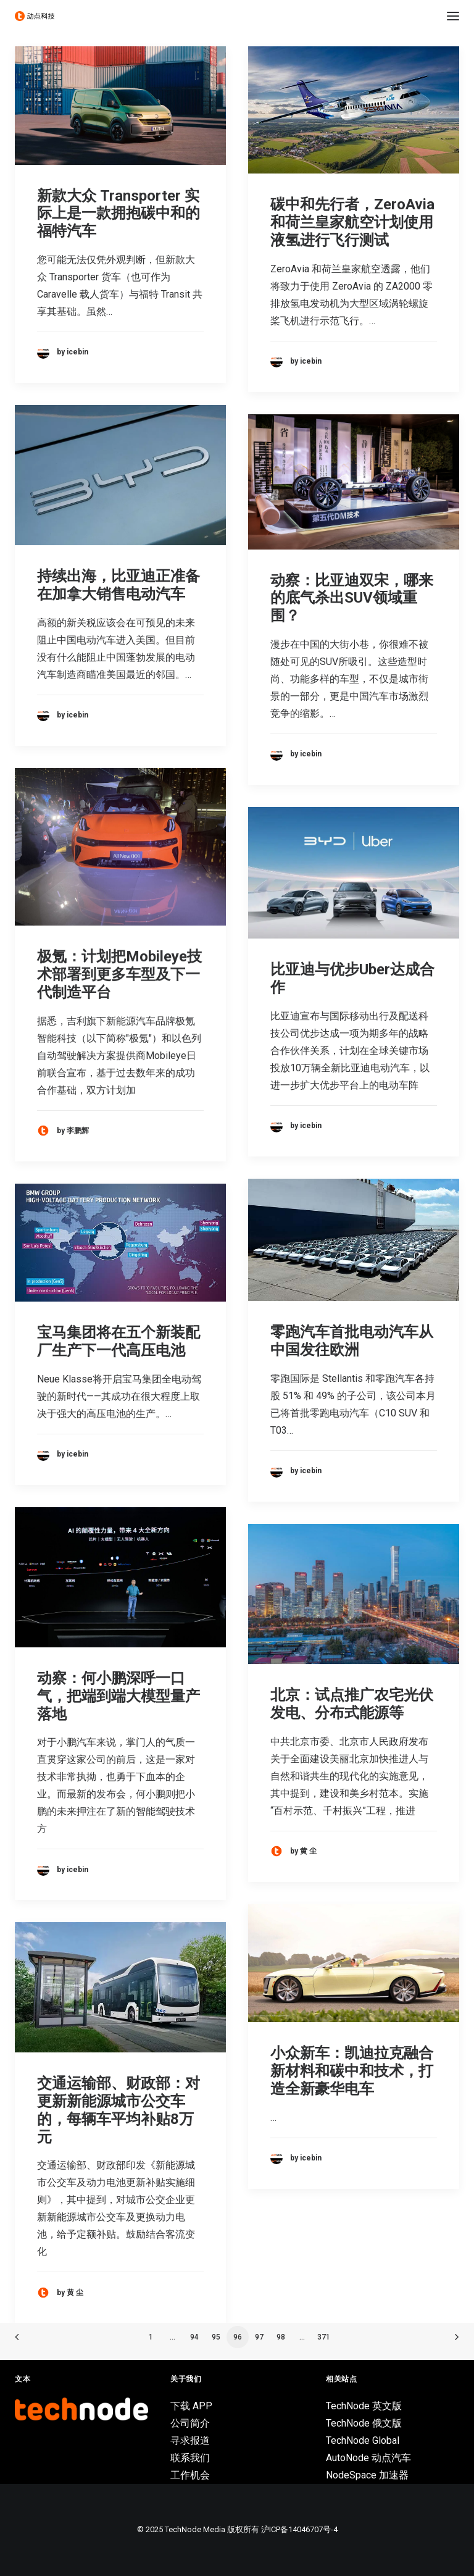  What do you see at coordinates (362, 2440) in the screenshot?
I see `TechNode Global` at bounding box center [362, 2440].